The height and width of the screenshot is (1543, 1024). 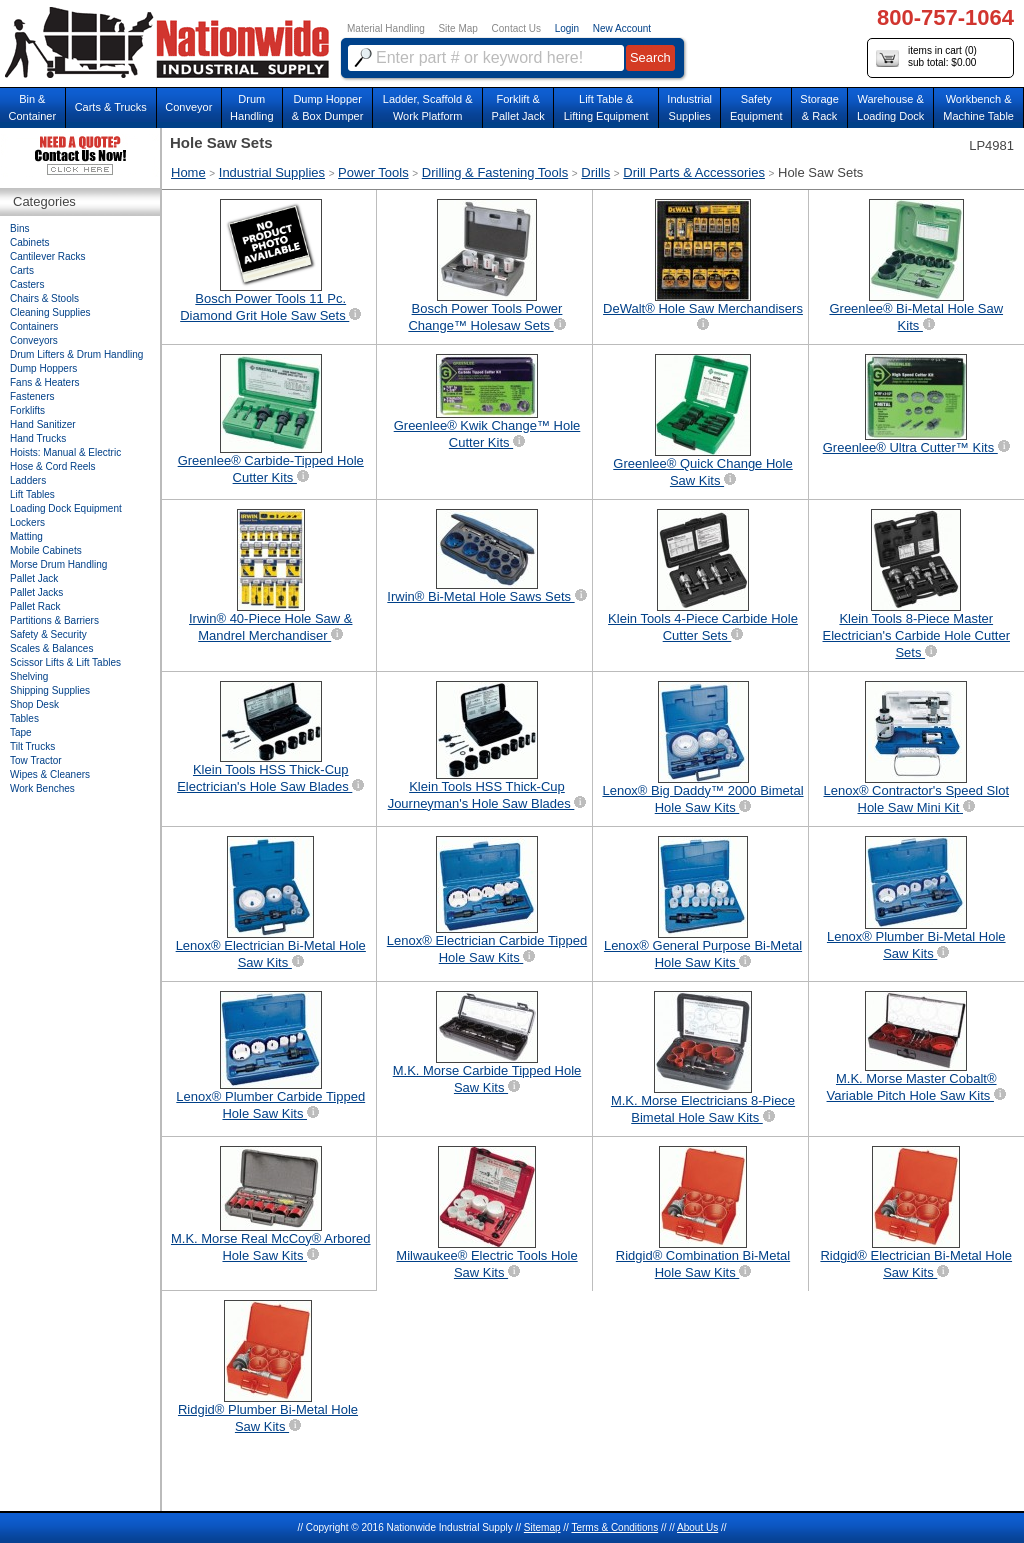 What do you see at coordinates (516, 28) in the screenshot?
I see `Contact Us` at bounding box center [516, 28].